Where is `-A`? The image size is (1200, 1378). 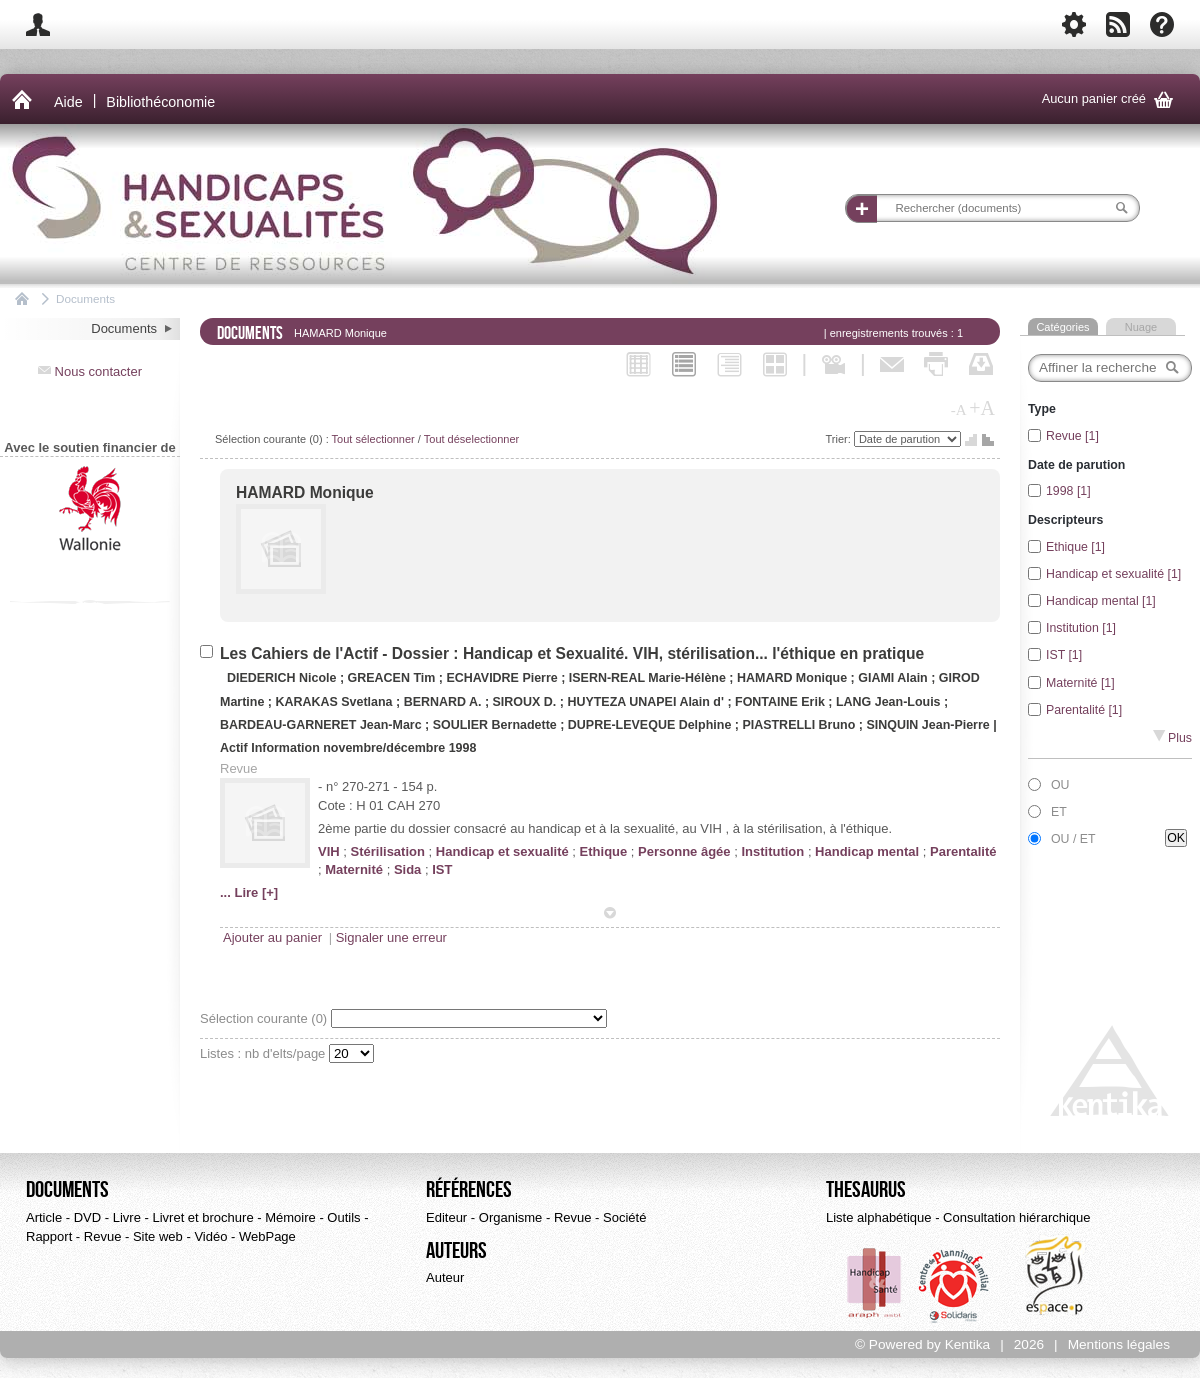
-A is located at coordinates (959, 410).